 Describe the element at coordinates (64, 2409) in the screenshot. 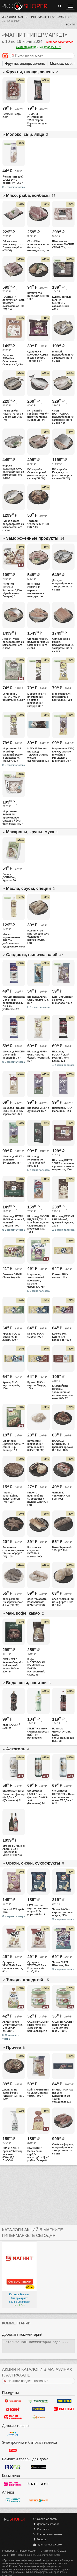

I see `Магнит у дома` at that location.